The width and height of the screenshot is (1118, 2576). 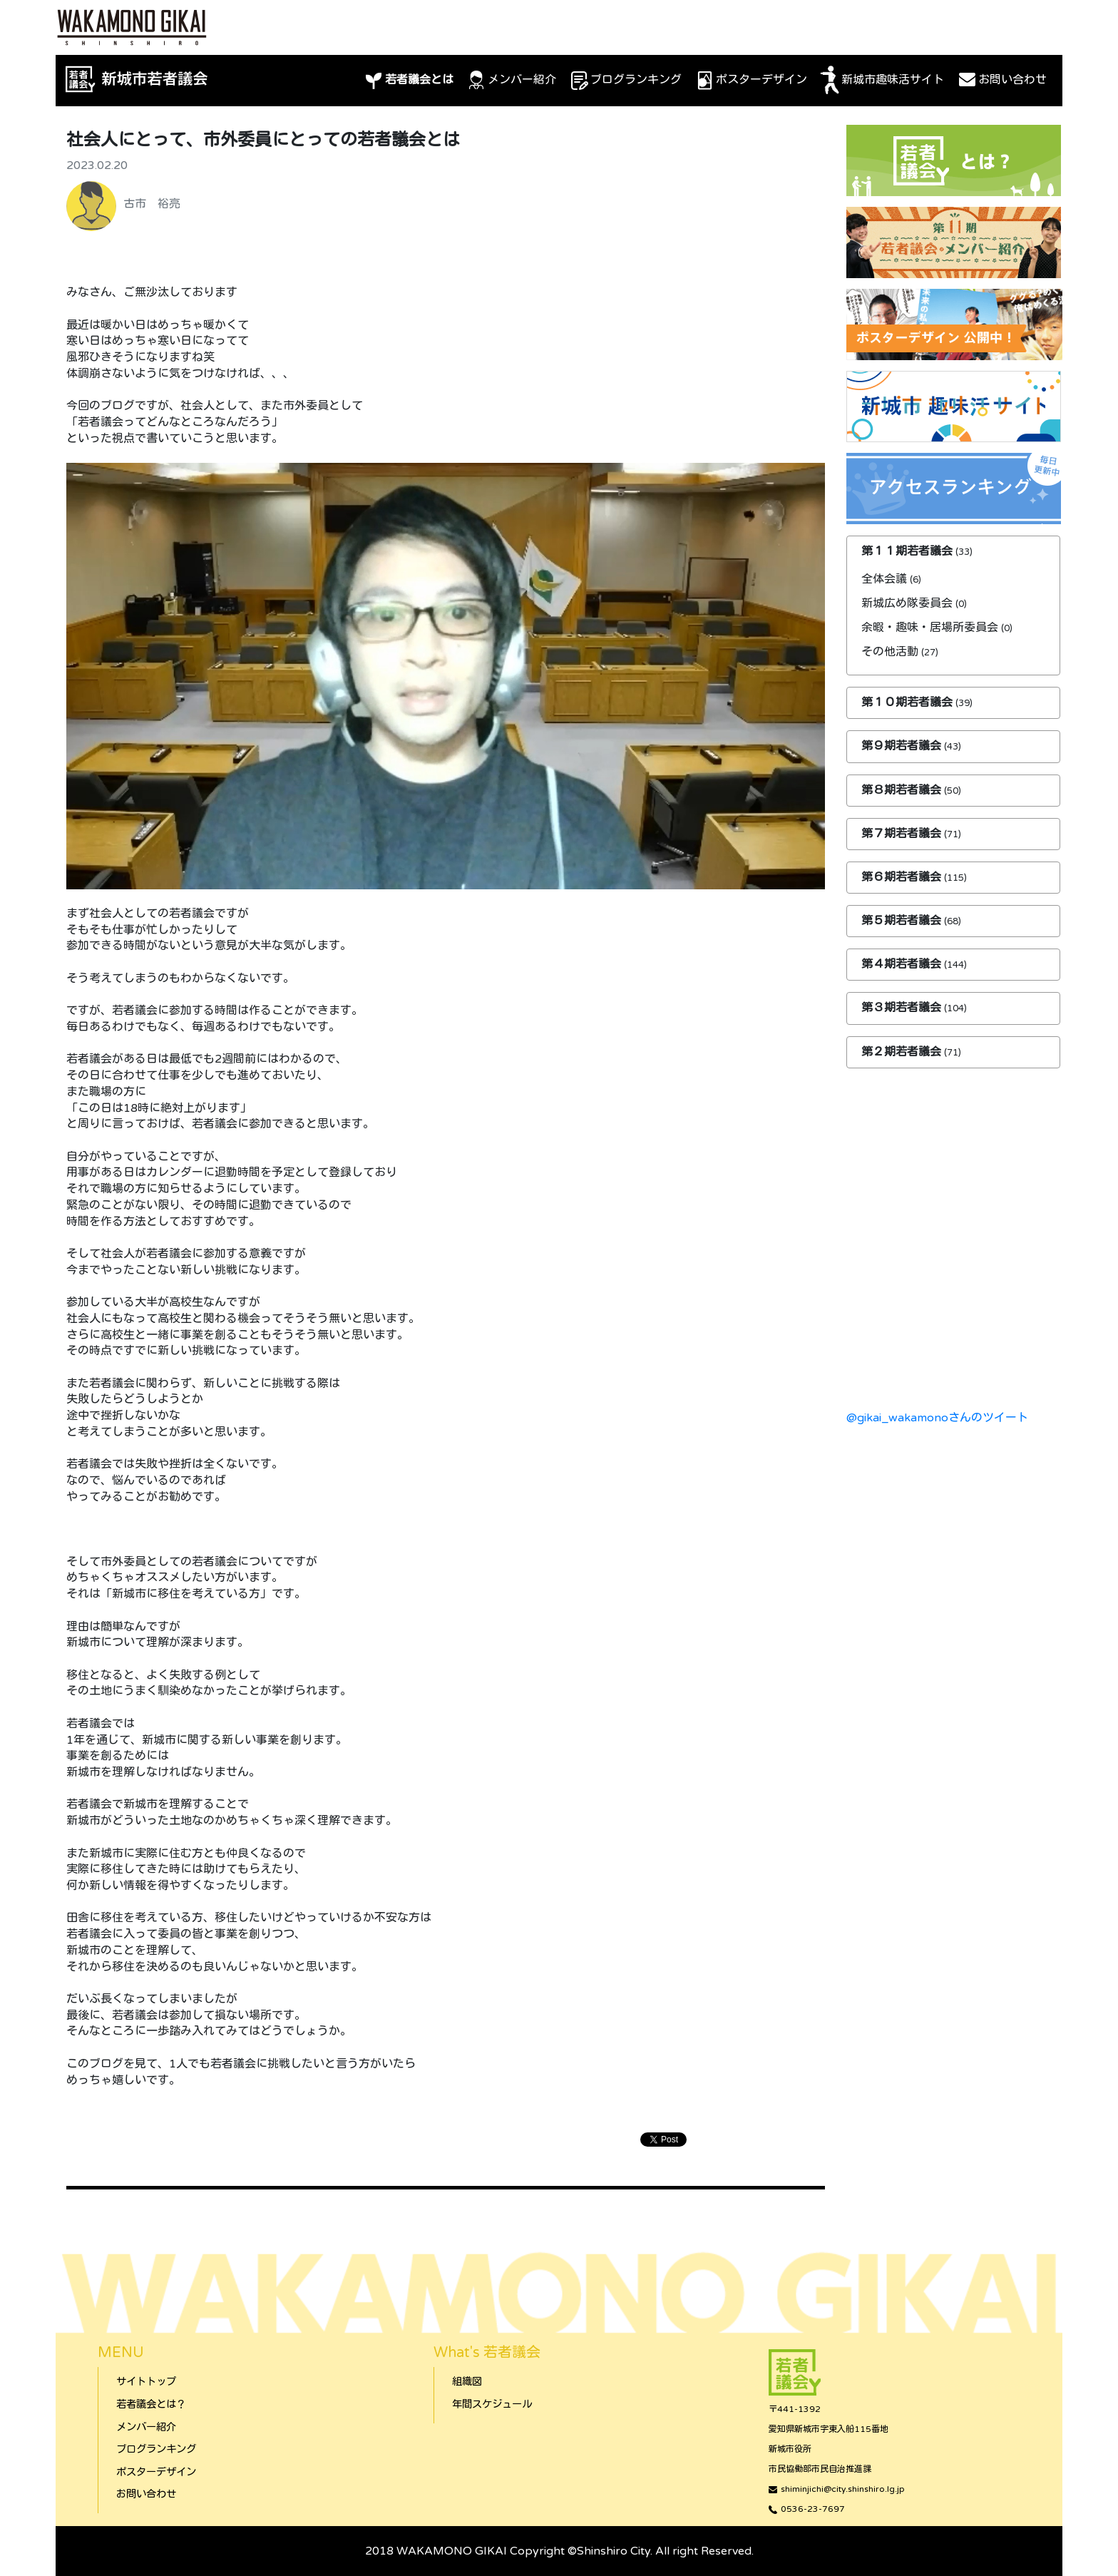 I want to click on 第８期若者議会 [button], so click(x=902, y=790).